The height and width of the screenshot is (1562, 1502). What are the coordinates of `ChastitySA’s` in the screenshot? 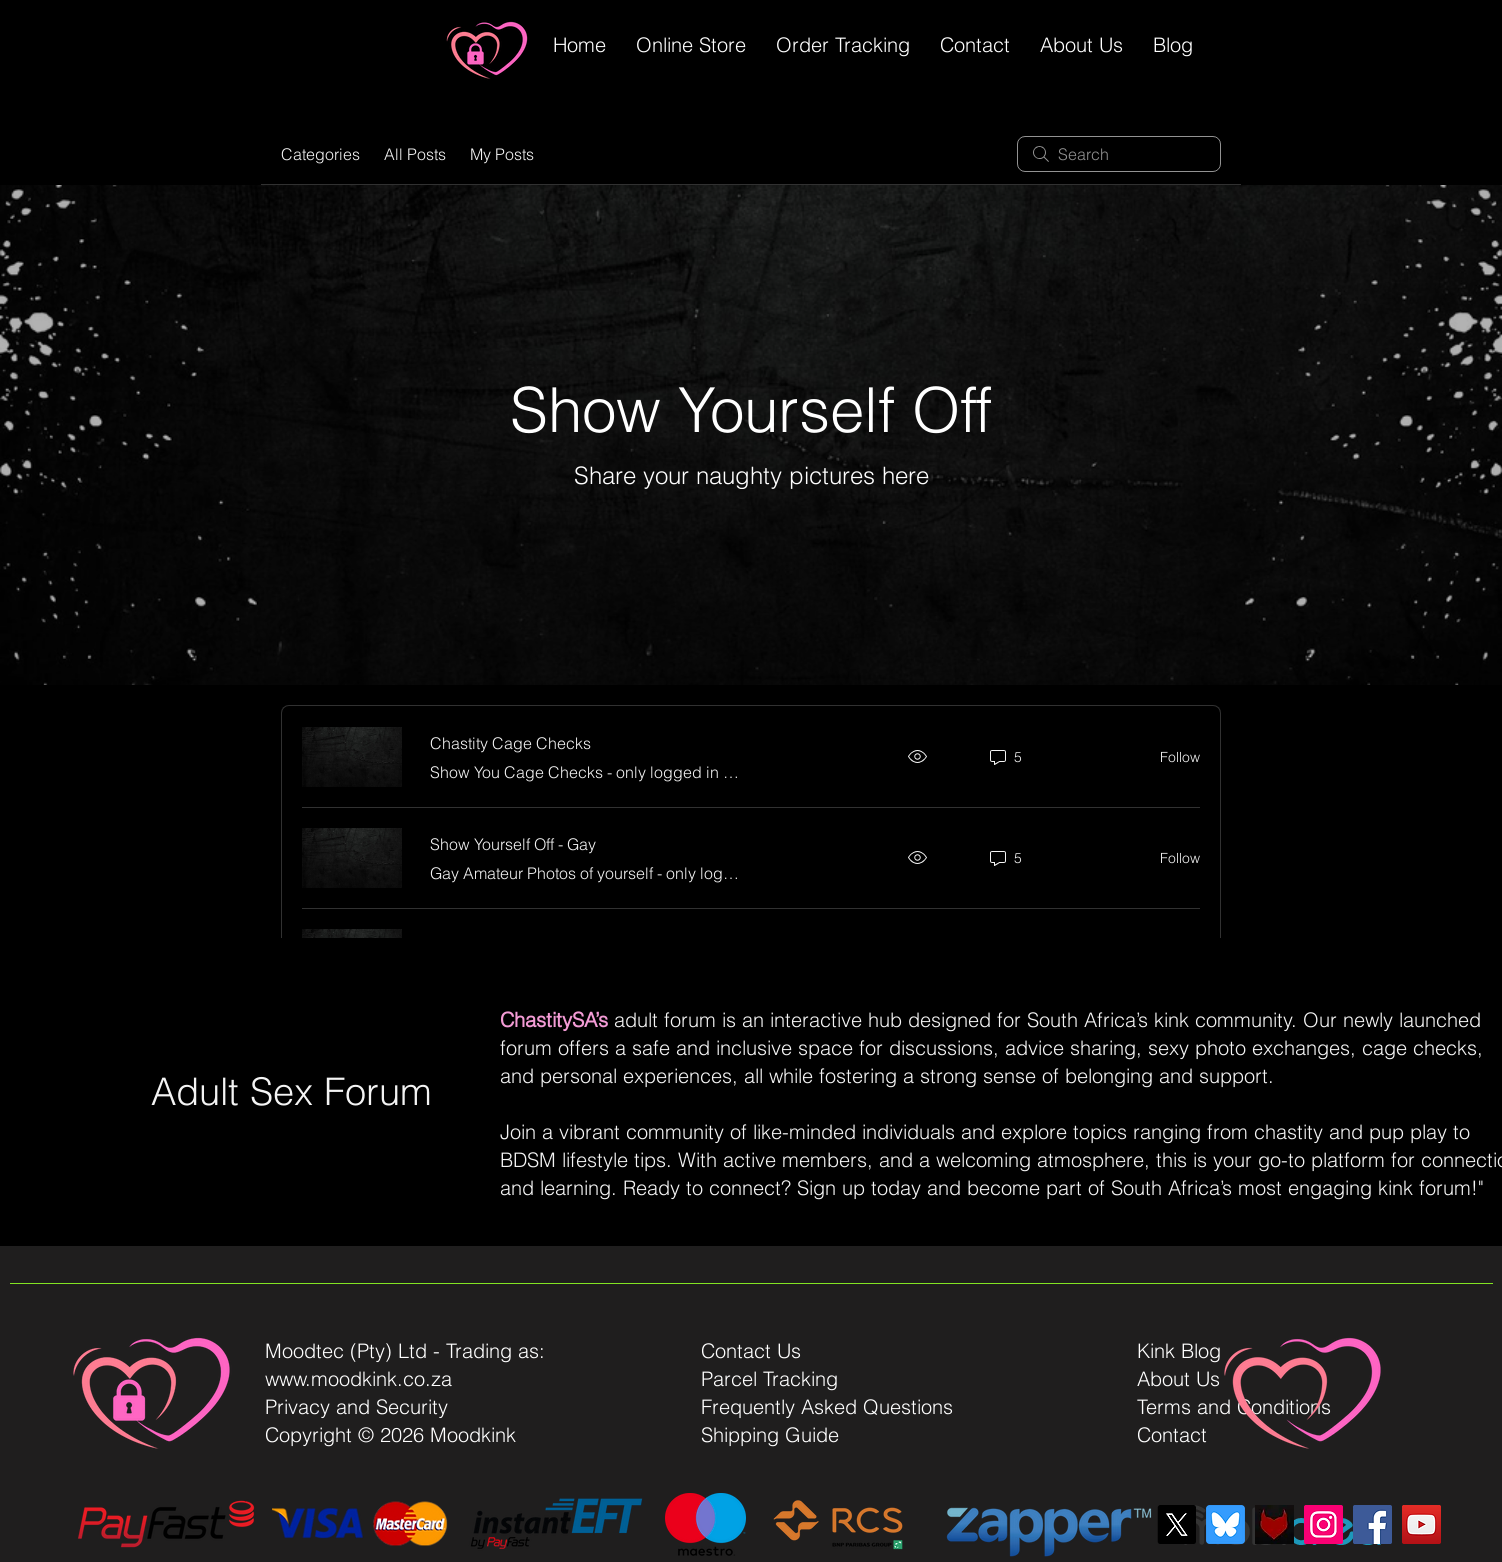 It's located at (554, 1019).